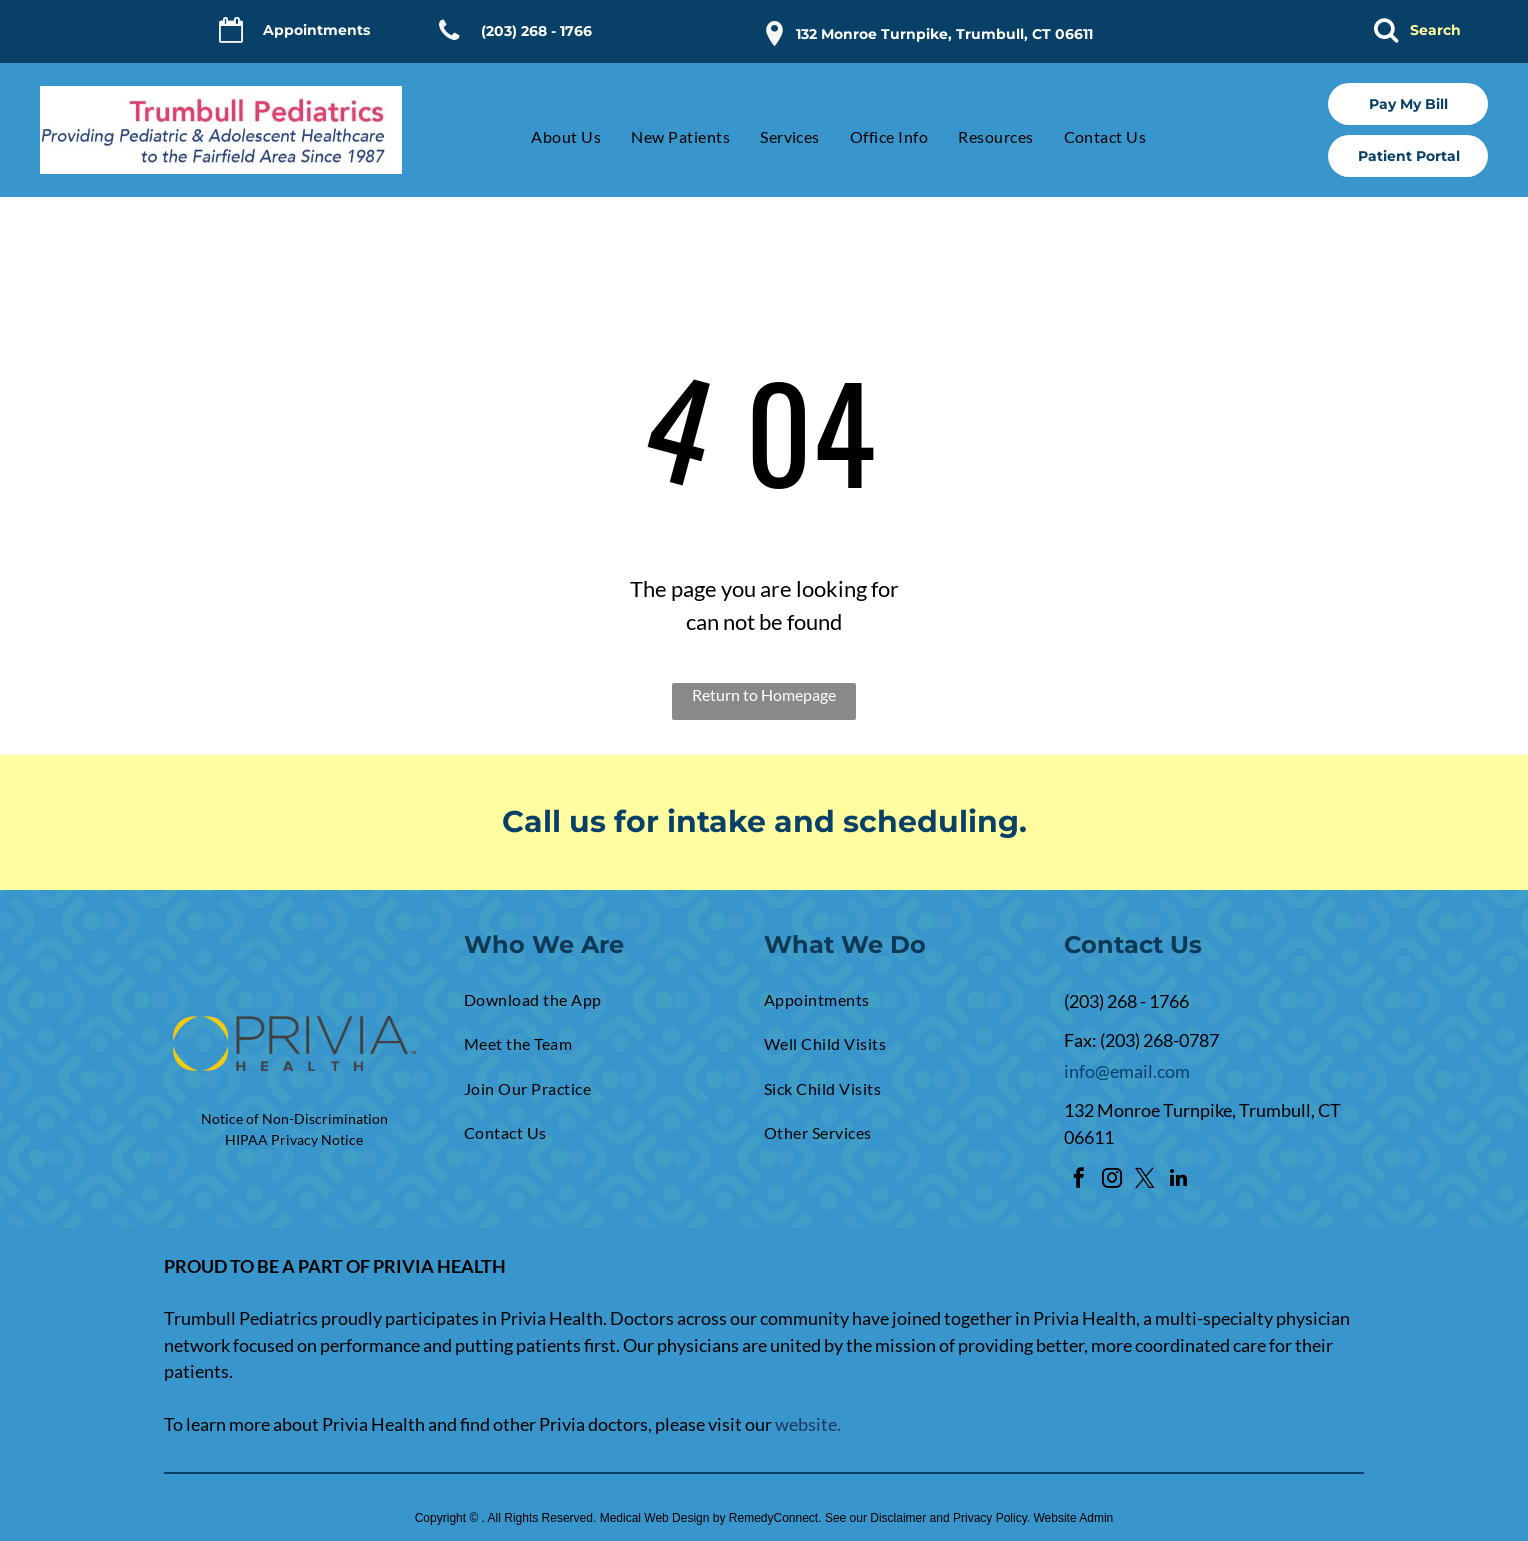  I want to click on info@email.com, so click(1127, 1071).